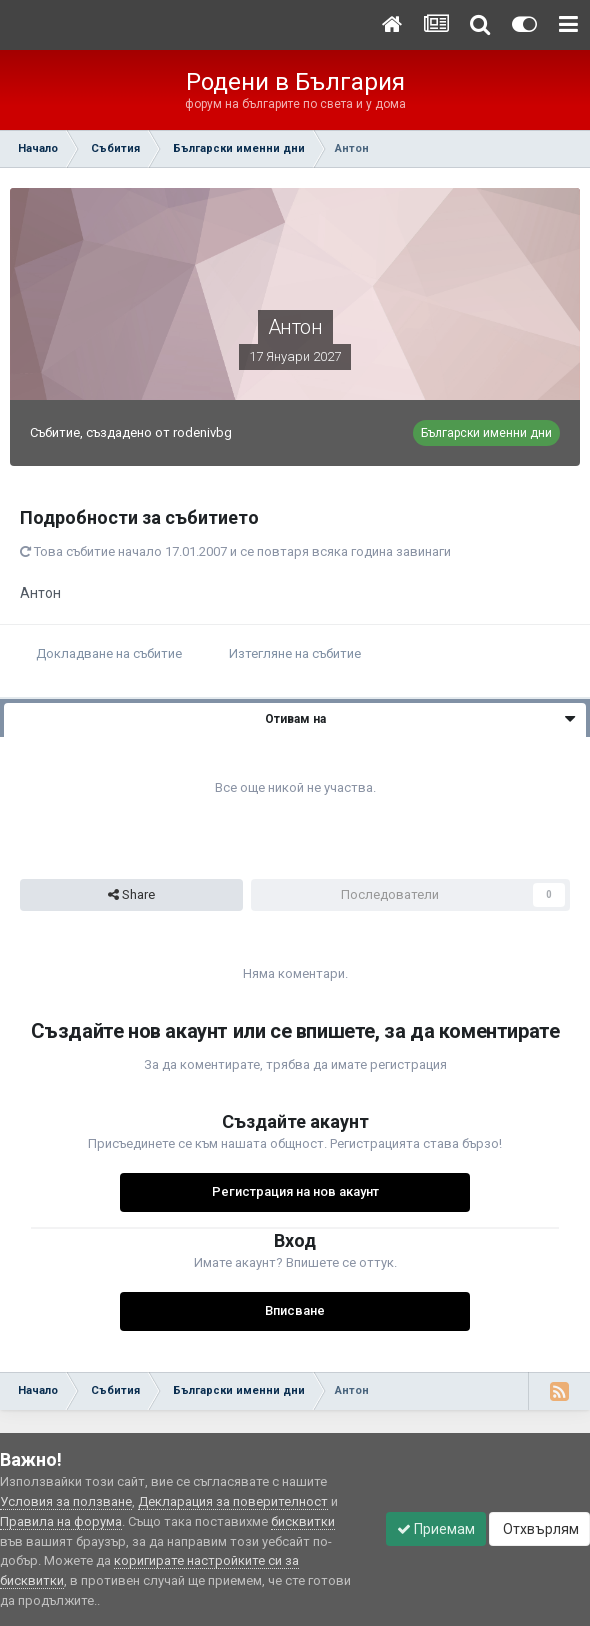 Image resolution: width=590 pixels, height=1626 pixels. What do you see at coordinates (295, 1310) in the screenshot?
I see `Вписване` at bounding box center [295, 1310].